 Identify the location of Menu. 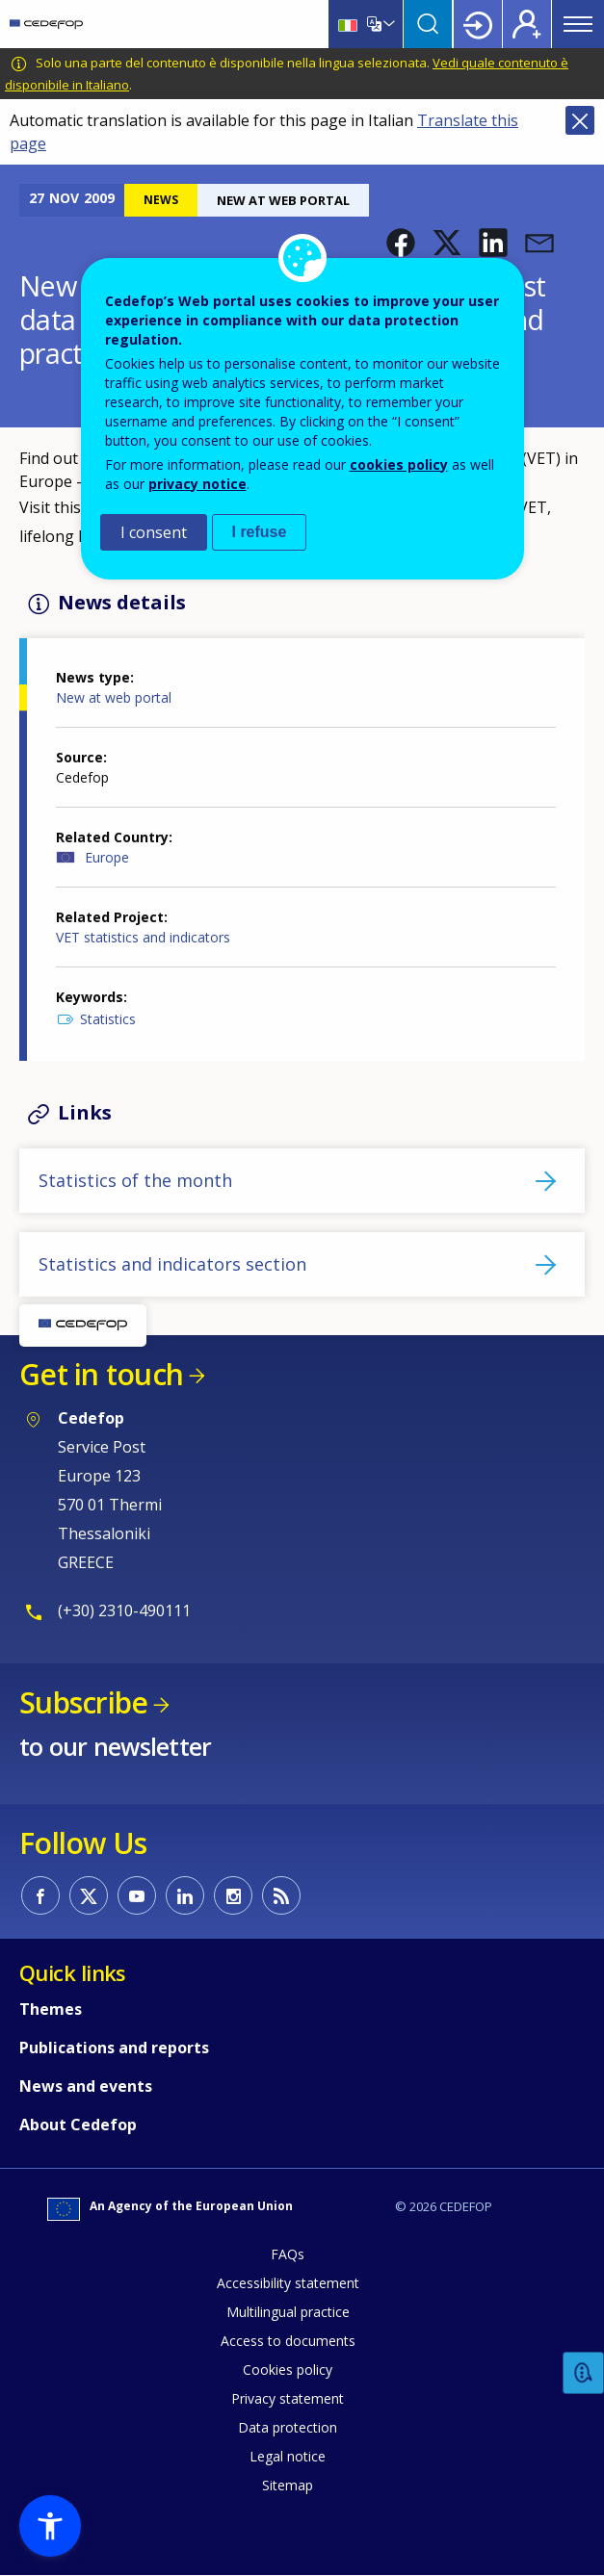
(578, 24).